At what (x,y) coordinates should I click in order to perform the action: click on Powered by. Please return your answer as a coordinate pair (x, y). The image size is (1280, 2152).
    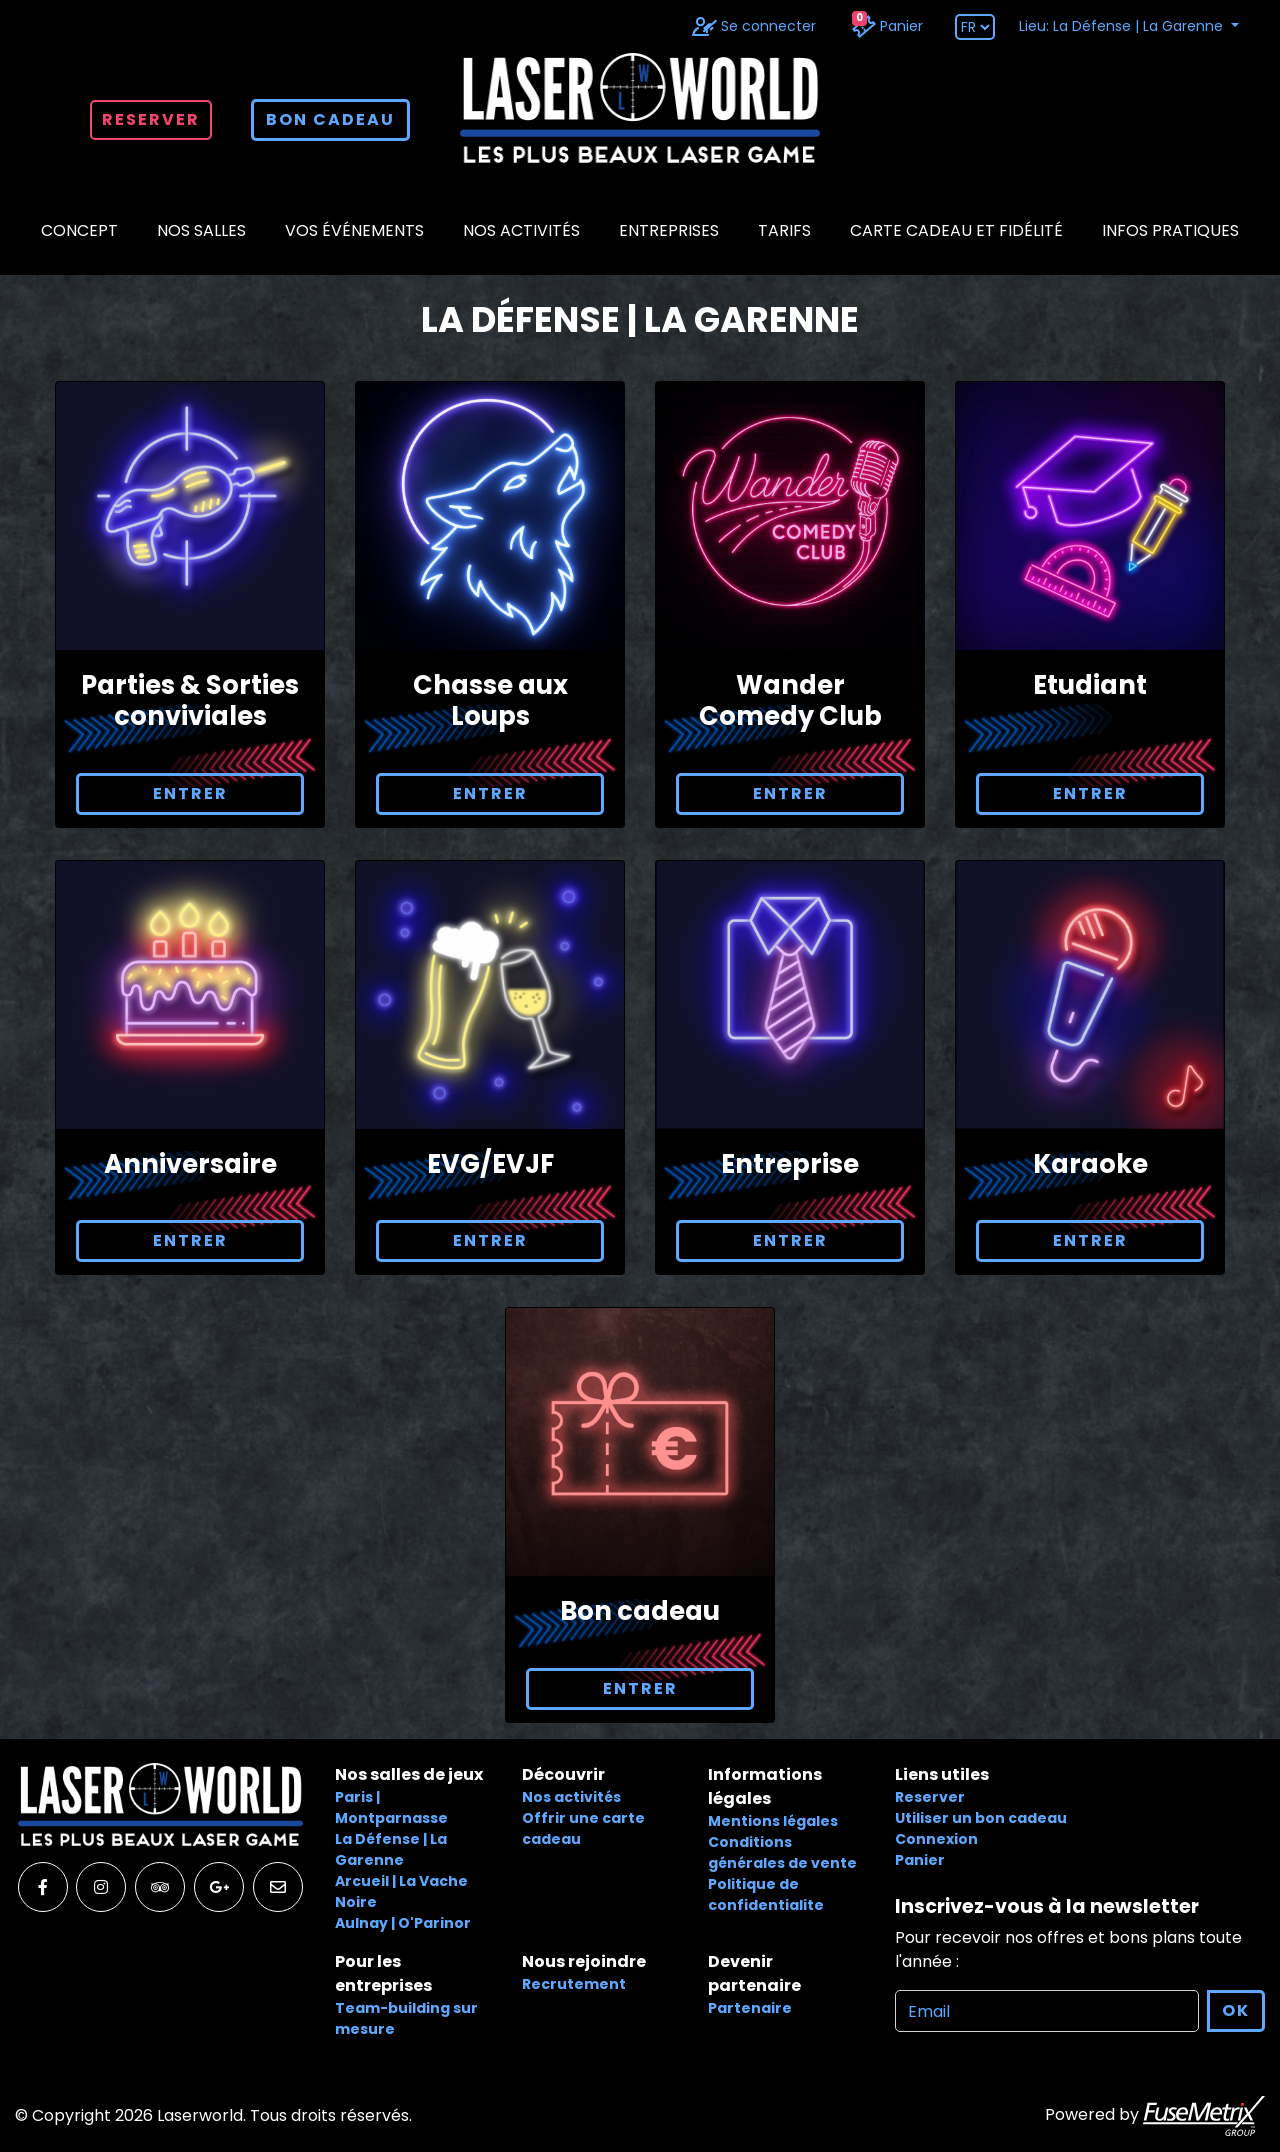
    Looking at the image, I should click on (1155, 2116).